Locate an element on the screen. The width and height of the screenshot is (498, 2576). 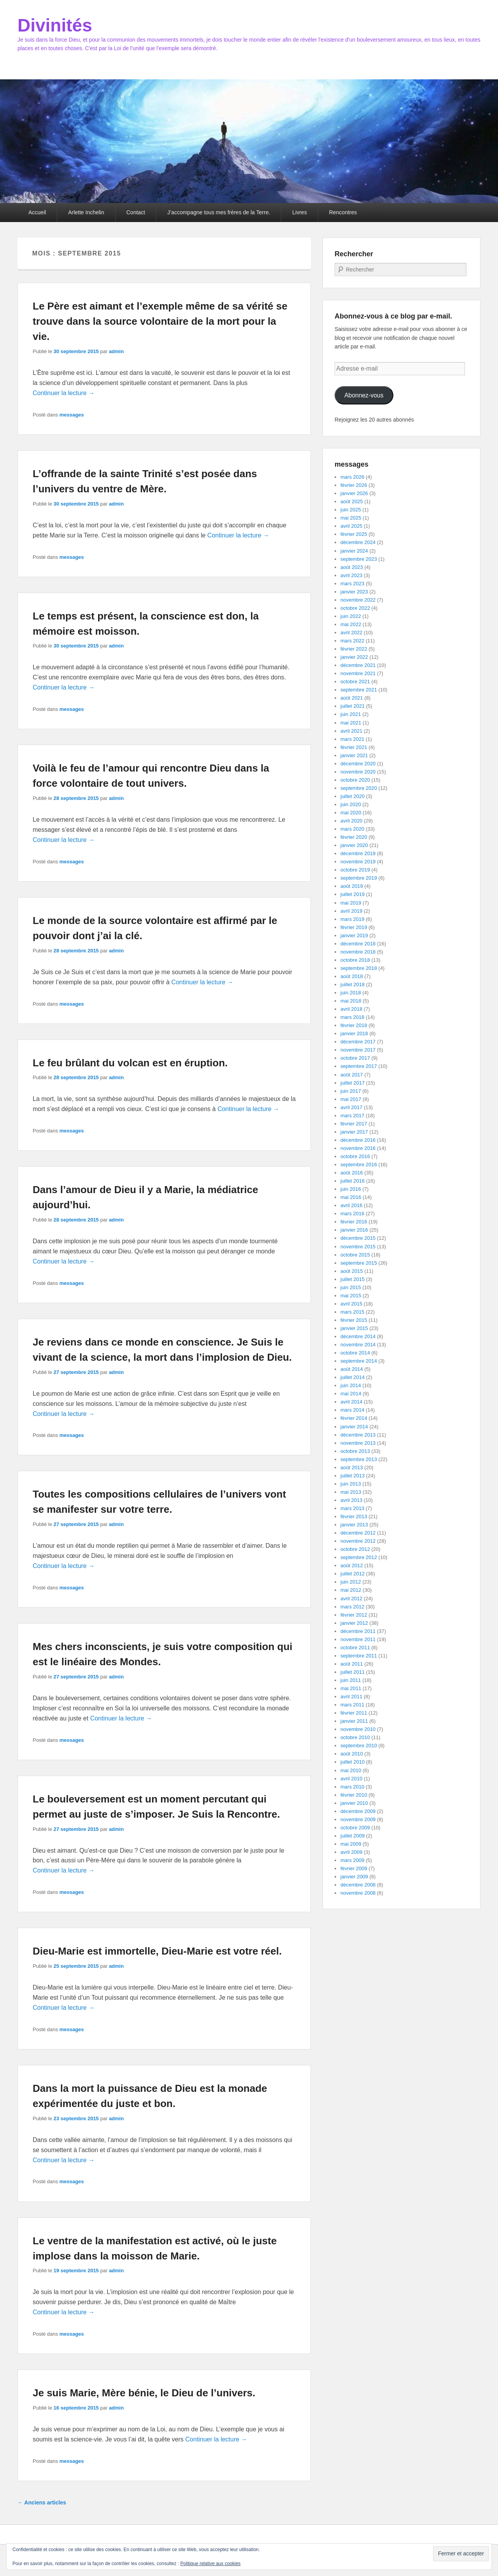
novembre 2014 is located at coordinates (357, 1345).